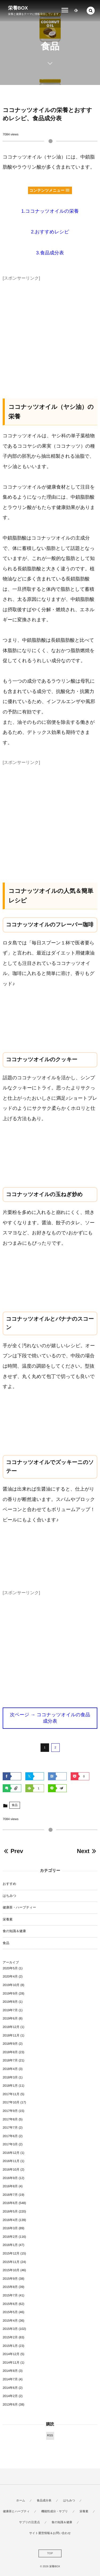 The image size is (100, 2576). What do you see at coordinates (9, 1896) in the screenshot?
I see `はちみつ` at bounding box center [9, 1896].